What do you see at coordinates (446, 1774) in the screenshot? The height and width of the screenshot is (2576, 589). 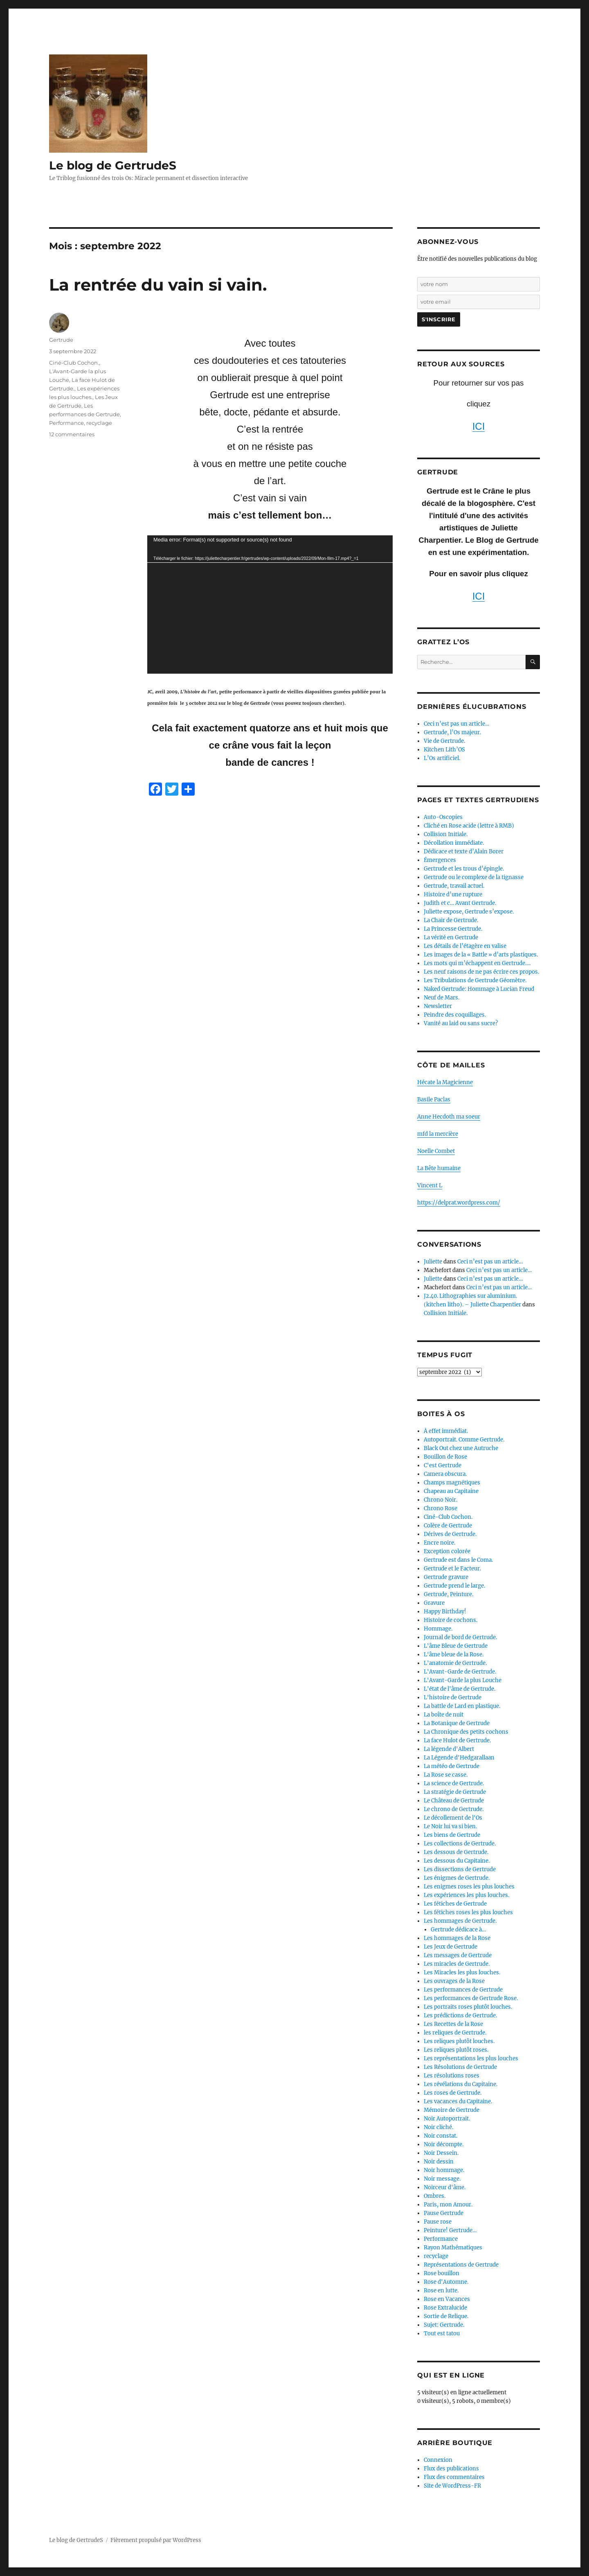 I see `La Rose se casse.` at bounding box center [446, 1774].